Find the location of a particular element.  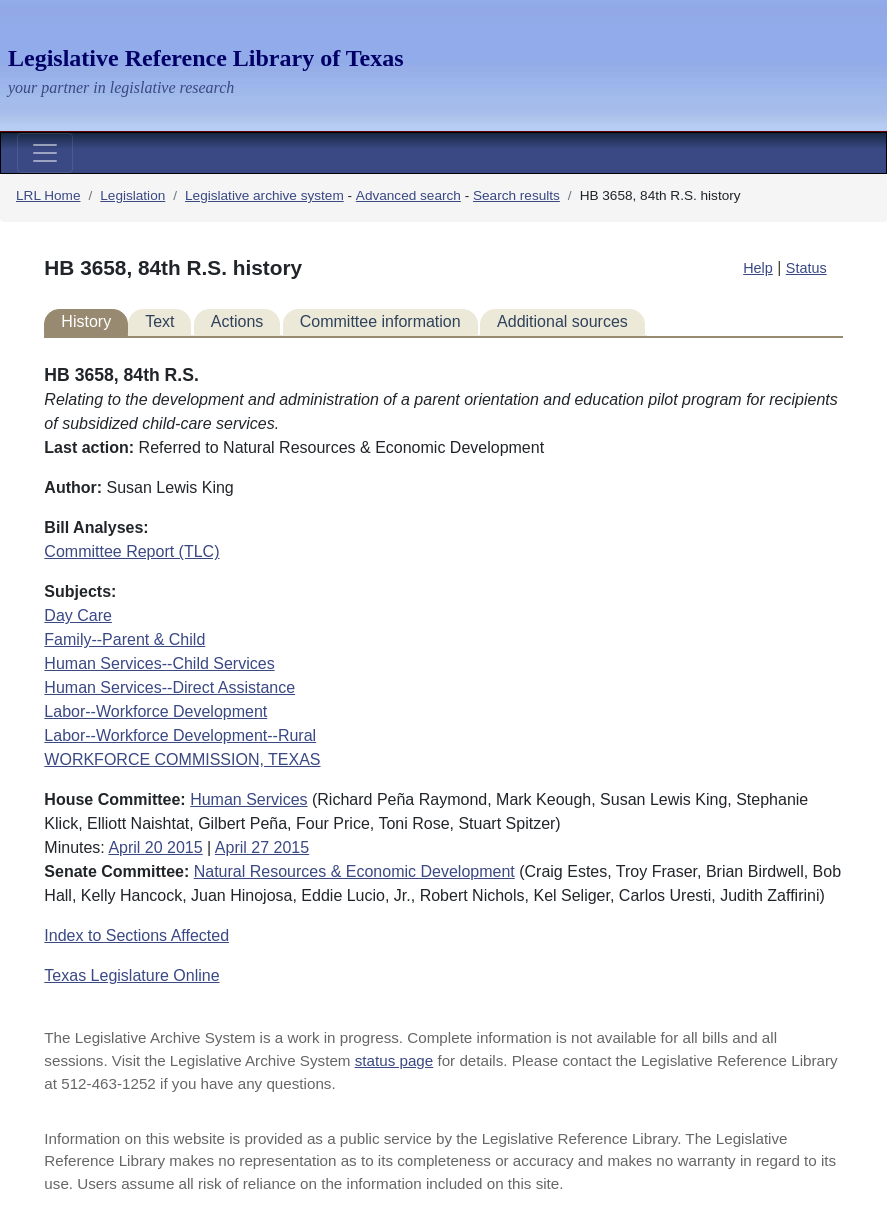

Labor--Workforce Development--Rural is located at coordinates (180, 735).